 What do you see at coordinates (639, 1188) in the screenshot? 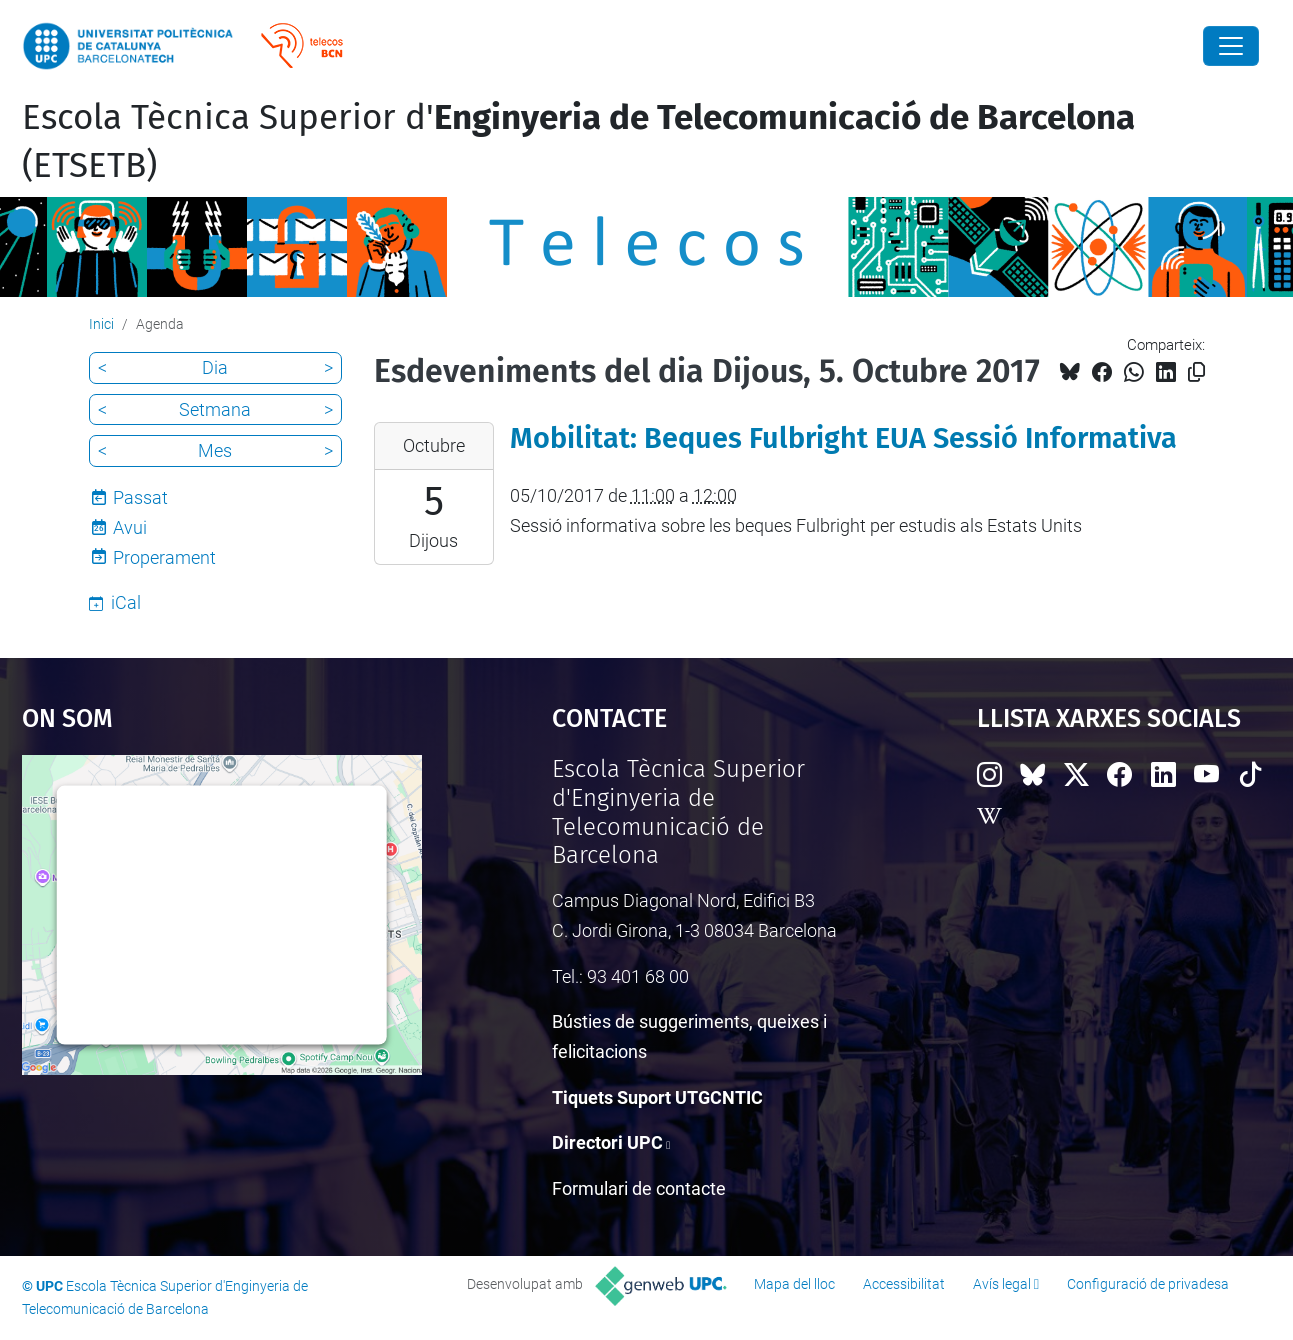
I see `Formulari de contacte` at bounding box center [639, 1188].